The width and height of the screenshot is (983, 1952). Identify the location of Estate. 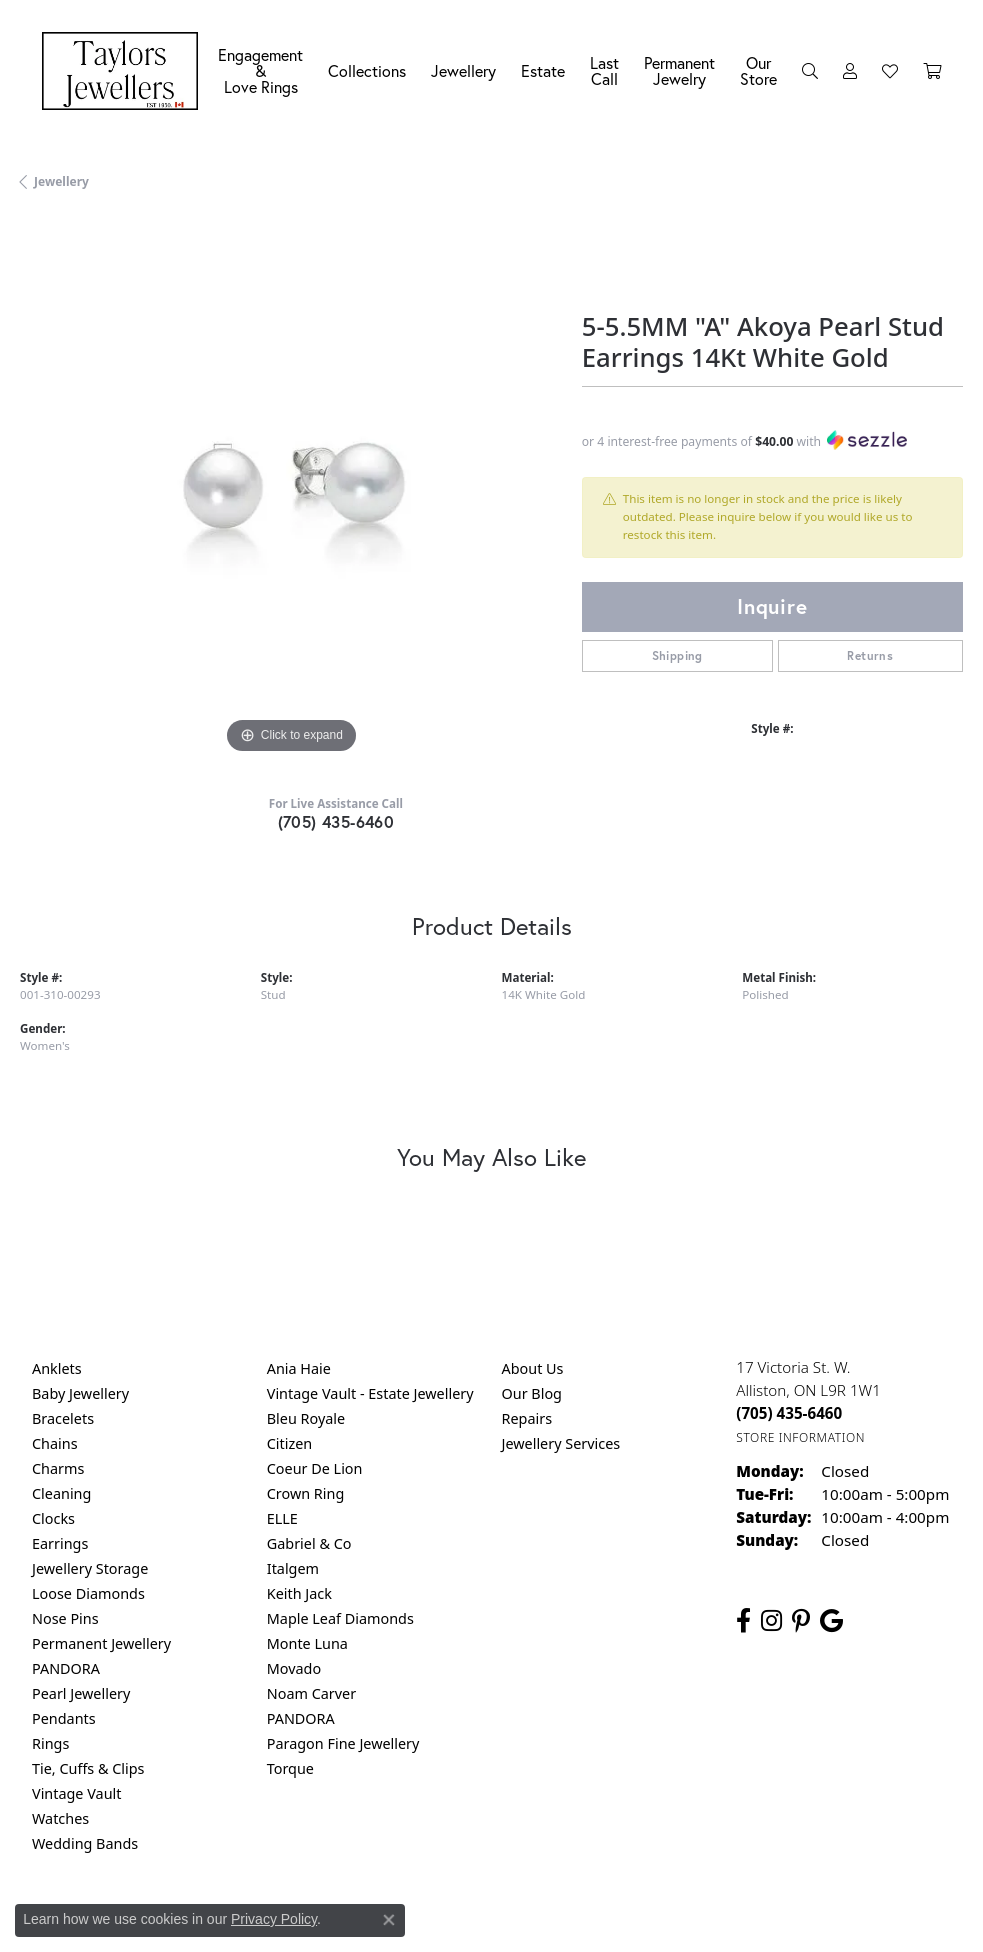
(543, 70).